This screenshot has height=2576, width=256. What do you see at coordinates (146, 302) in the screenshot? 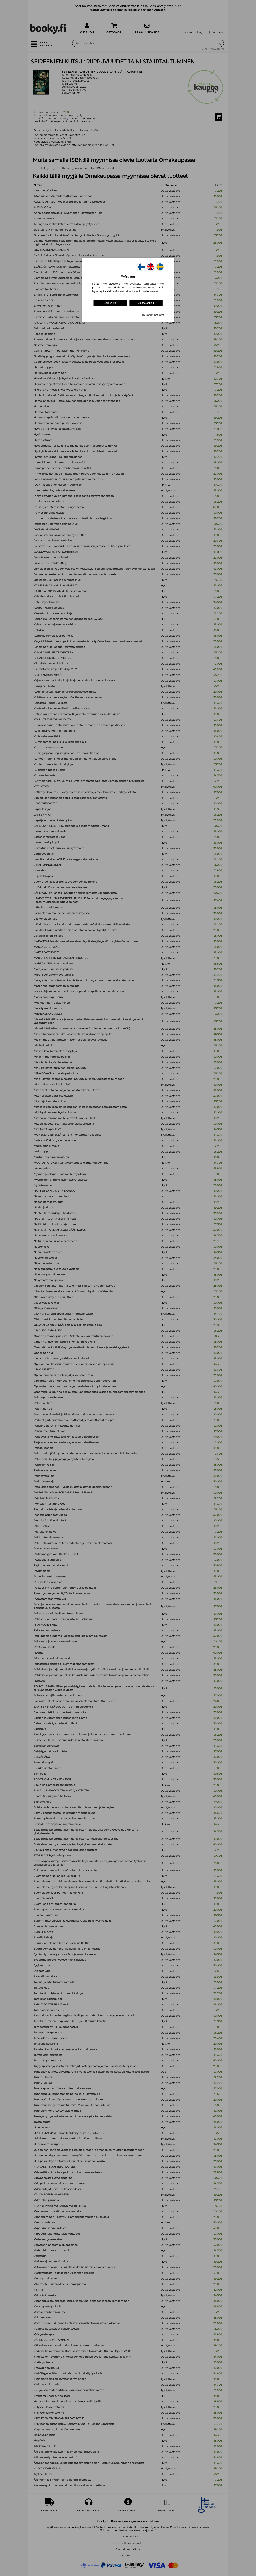
I see `Valitse sallitut` at bounding box center [146, 302].